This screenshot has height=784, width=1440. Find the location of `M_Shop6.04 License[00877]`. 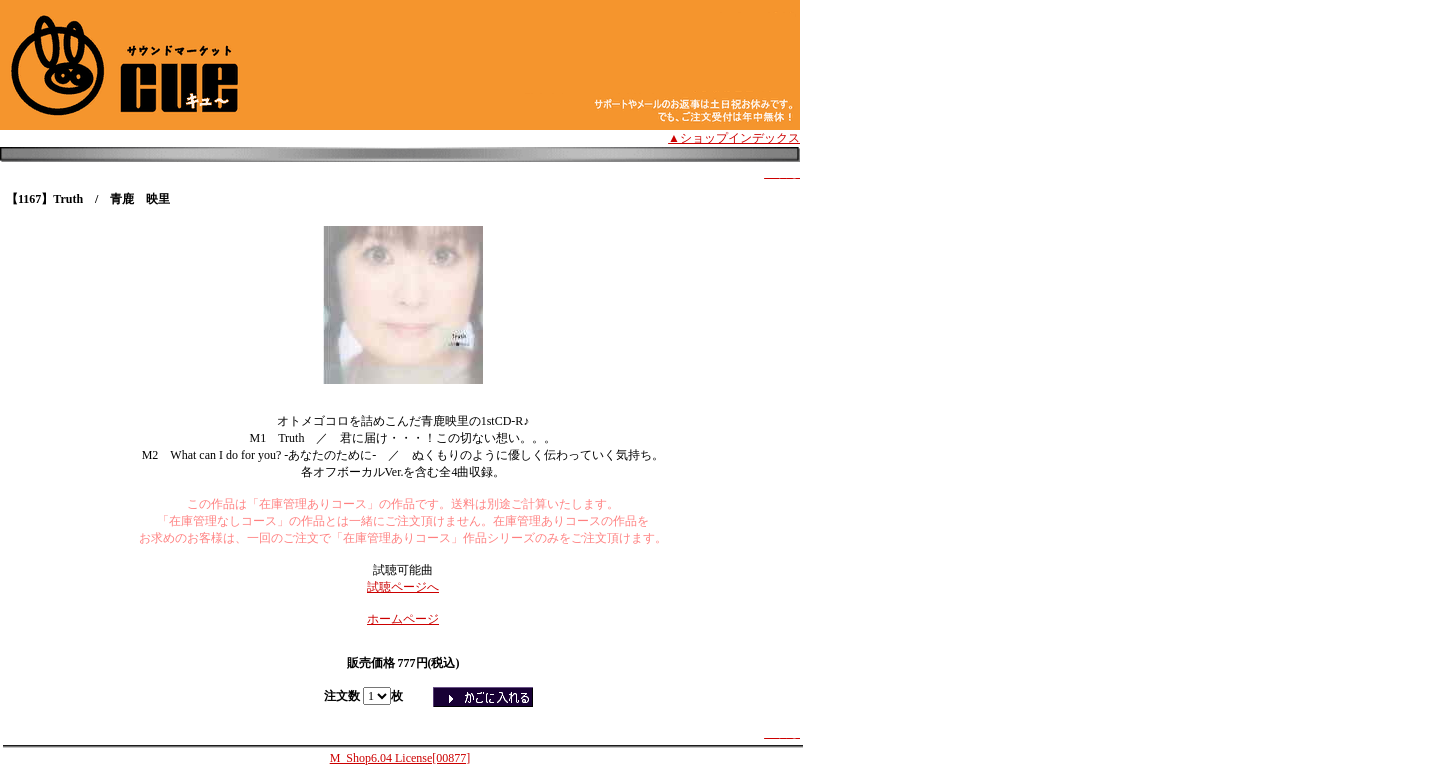

M_Shop6.04 License[00877] is located at coordinates (400, 758).